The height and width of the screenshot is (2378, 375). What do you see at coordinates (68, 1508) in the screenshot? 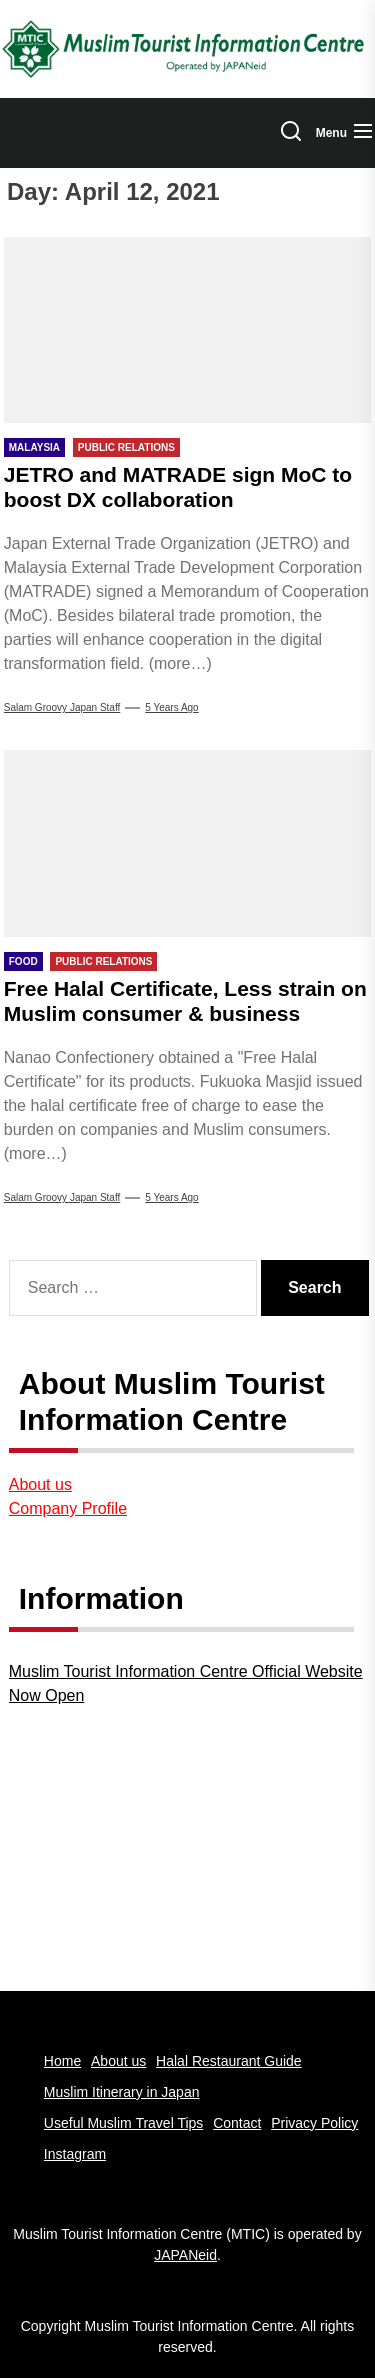
I see `Company Profile` at bounding box center [68, 1508].